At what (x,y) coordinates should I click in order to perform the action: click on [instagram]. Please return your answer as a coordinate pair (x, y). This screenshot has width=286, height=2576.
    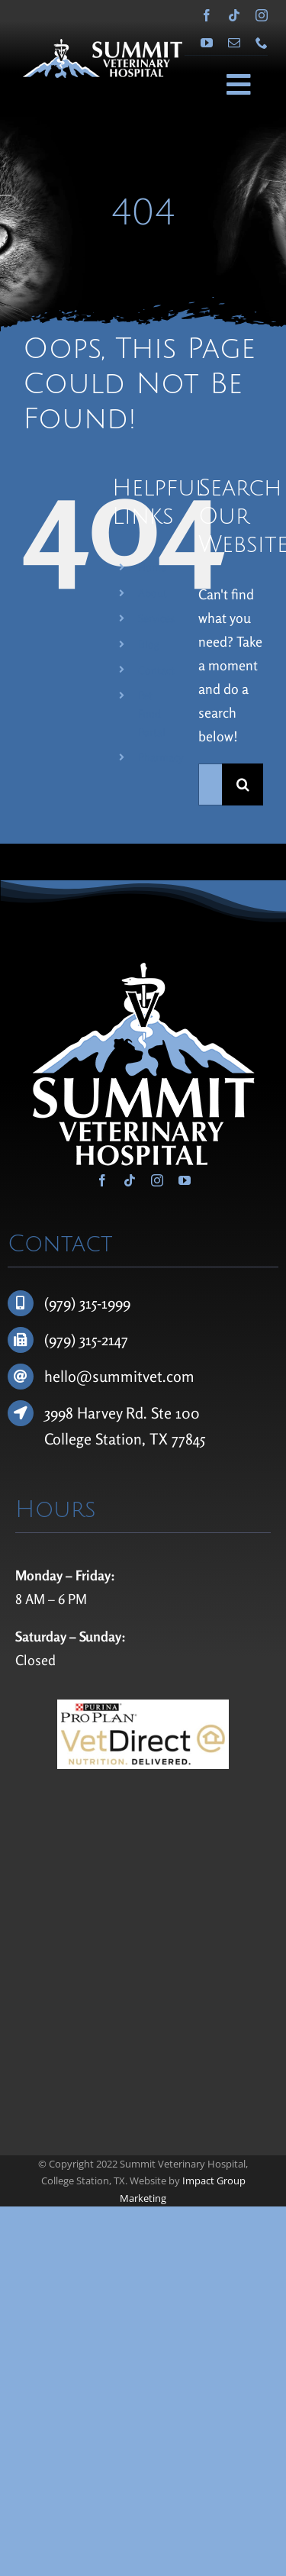
    Looking at the image, I should click on (261, 15).